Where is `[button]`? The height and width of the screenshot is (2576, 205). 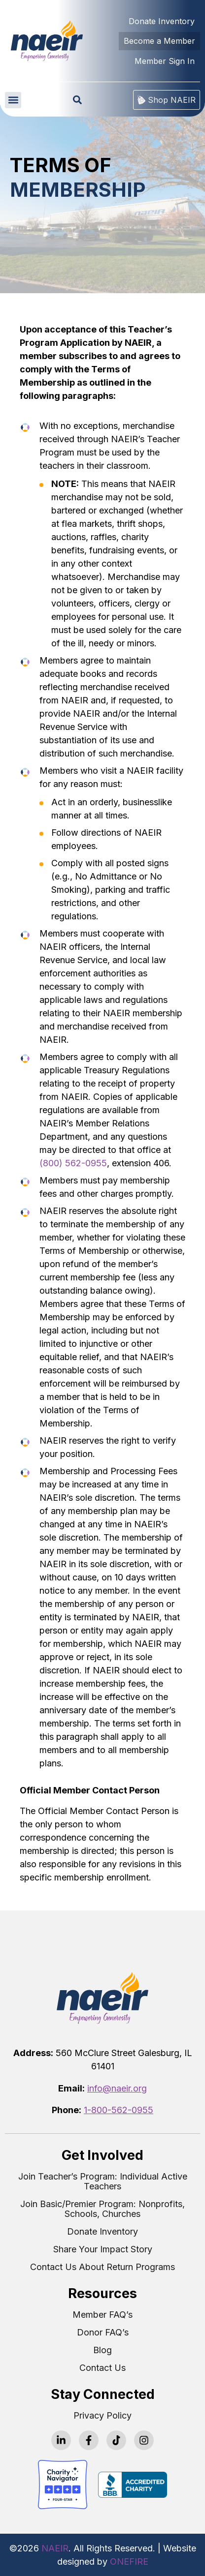 [button] is located at coordinates (13, 100).